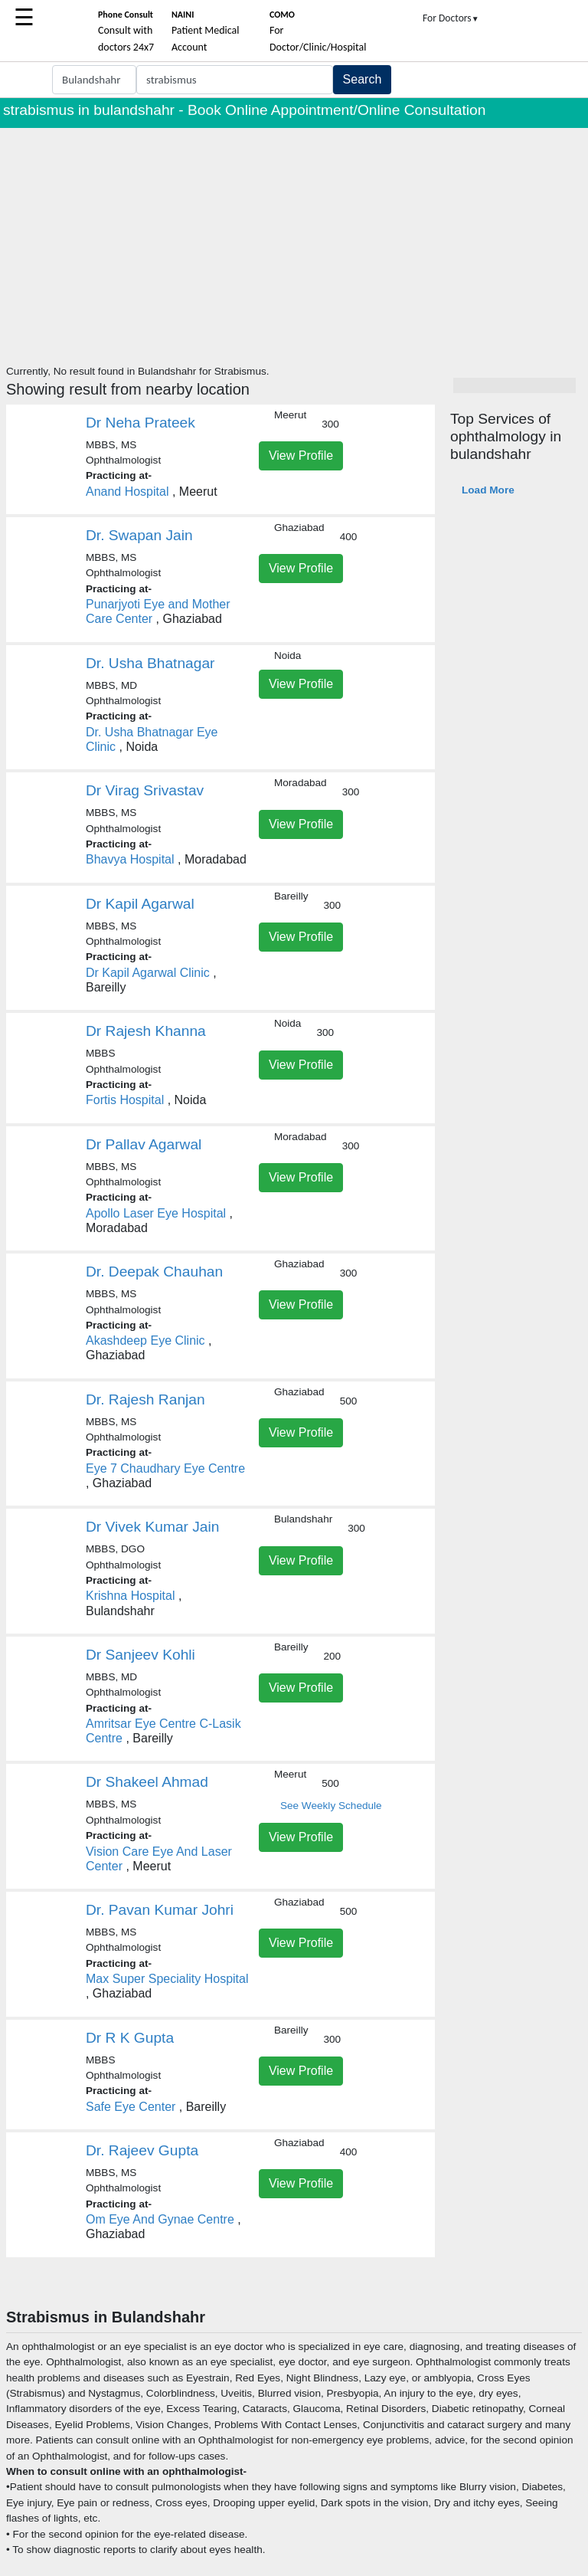  Describe the element at coordinates (165, 1468) in the screenshot. I see `Eye 7 Chaudhary Eye Centre` at that location.